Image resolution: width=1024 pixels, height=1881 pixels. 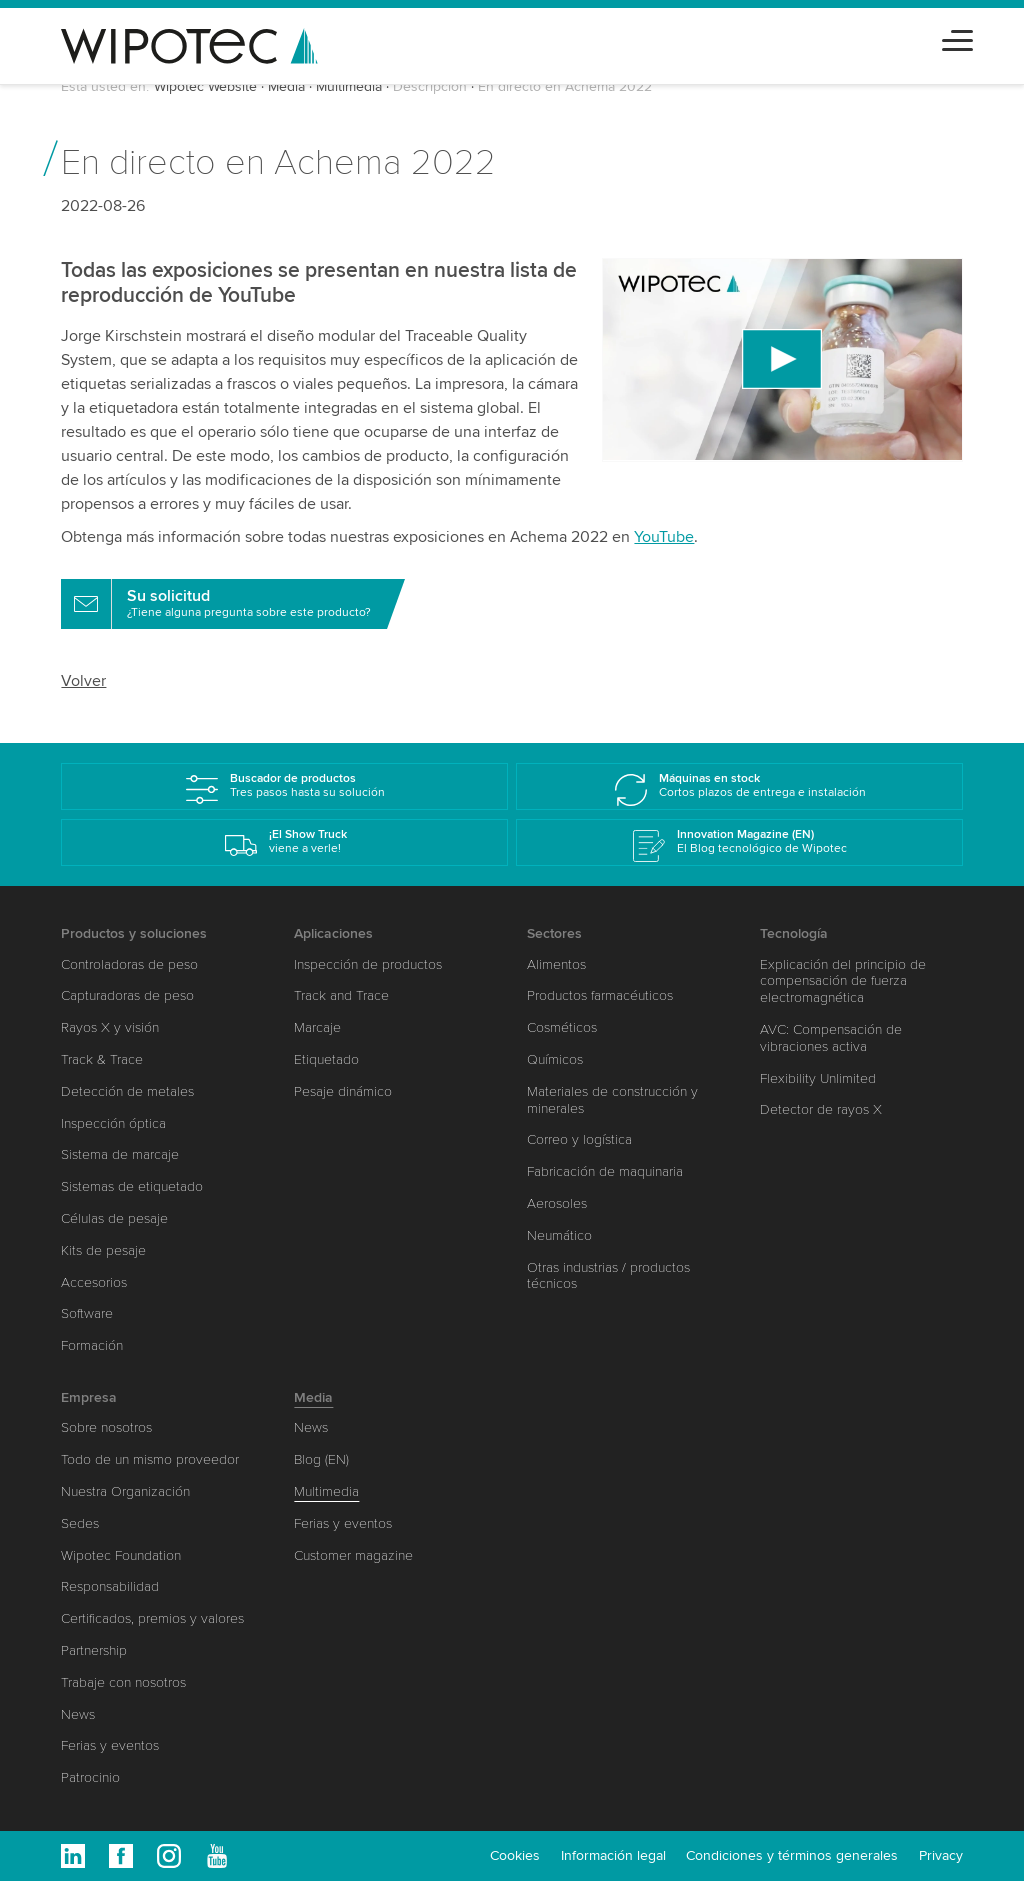 I want to click on Fabricación de maquinaria, so click(x=605, y=1171).